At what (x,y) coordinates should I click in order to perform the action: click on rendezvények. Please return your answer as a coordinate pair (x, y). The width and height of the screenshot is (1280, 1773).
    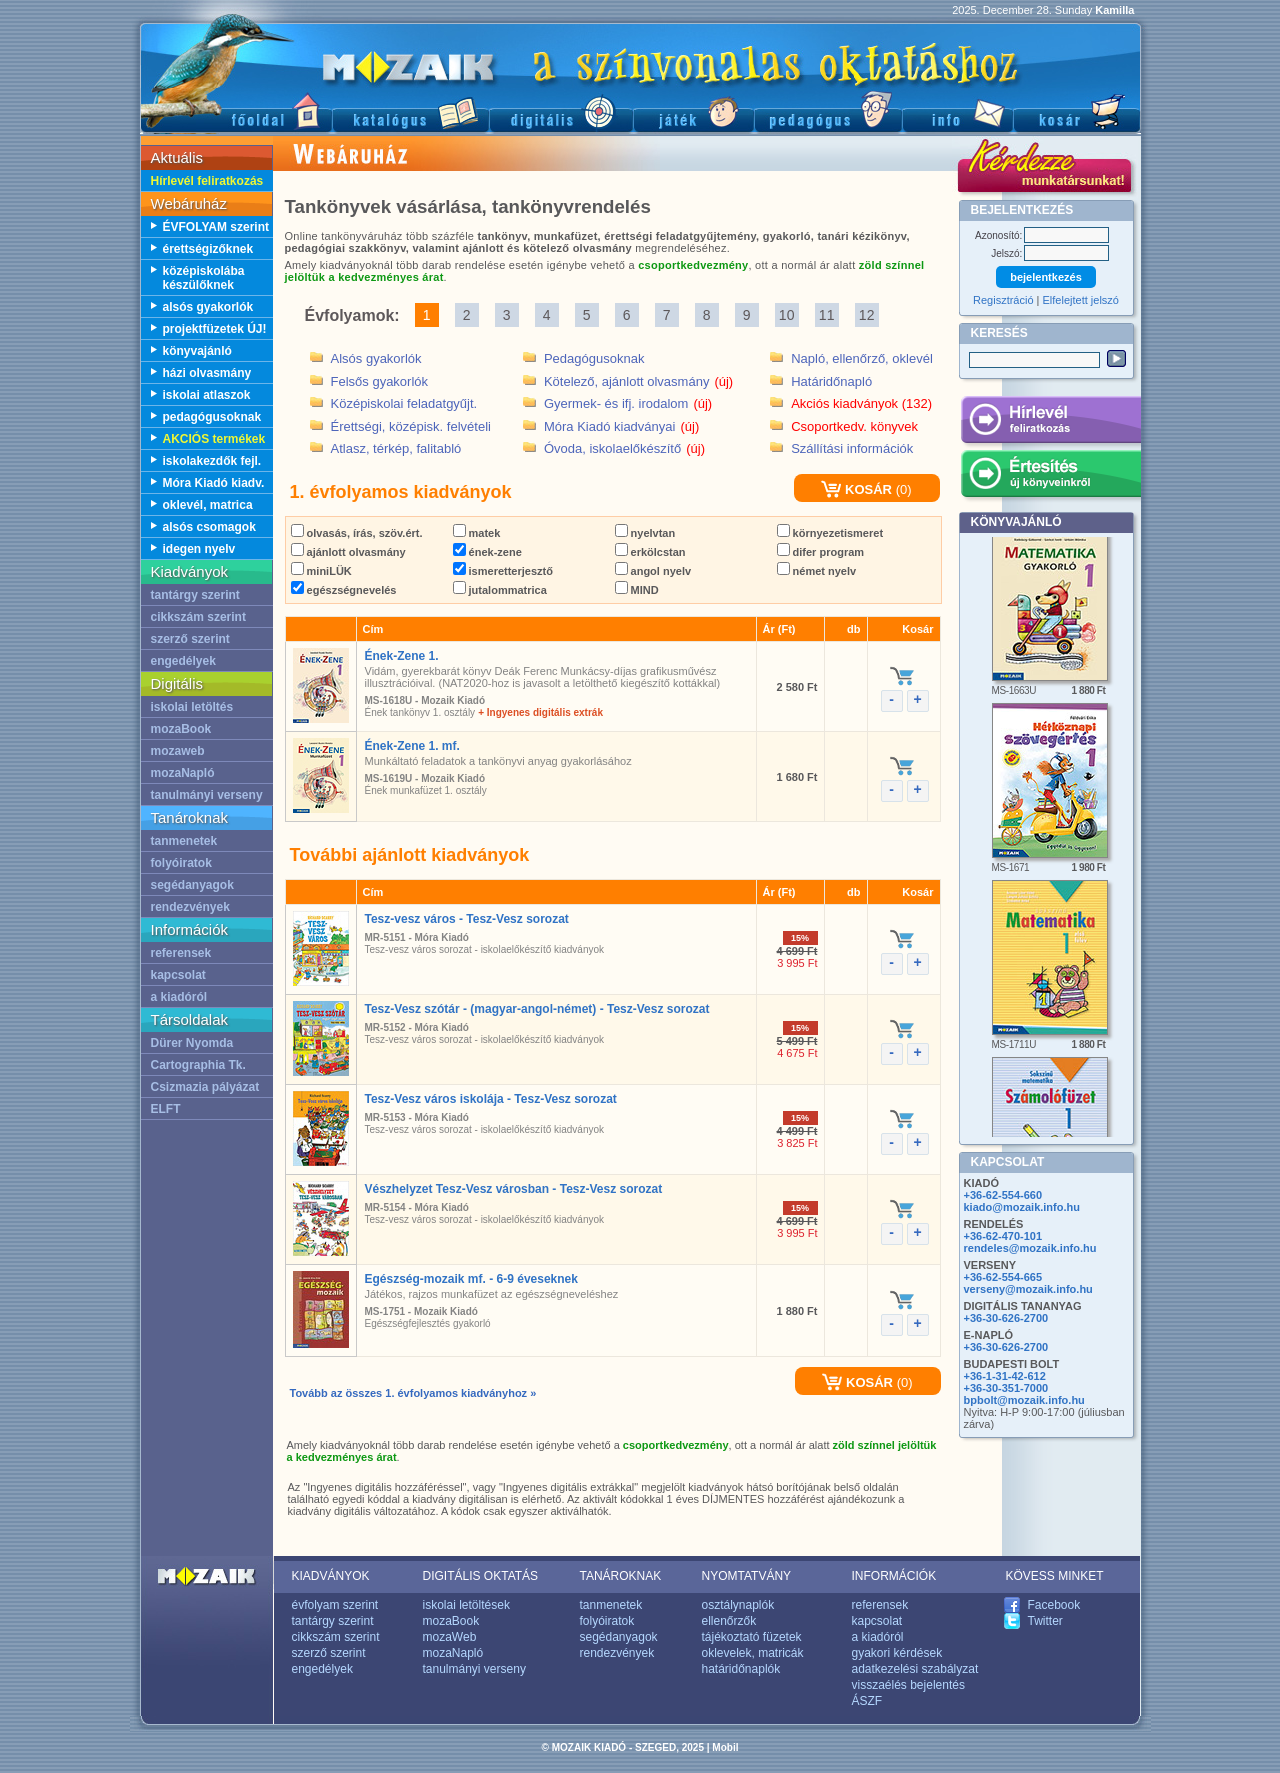
    Looking at the image, I should click on (190, 907).